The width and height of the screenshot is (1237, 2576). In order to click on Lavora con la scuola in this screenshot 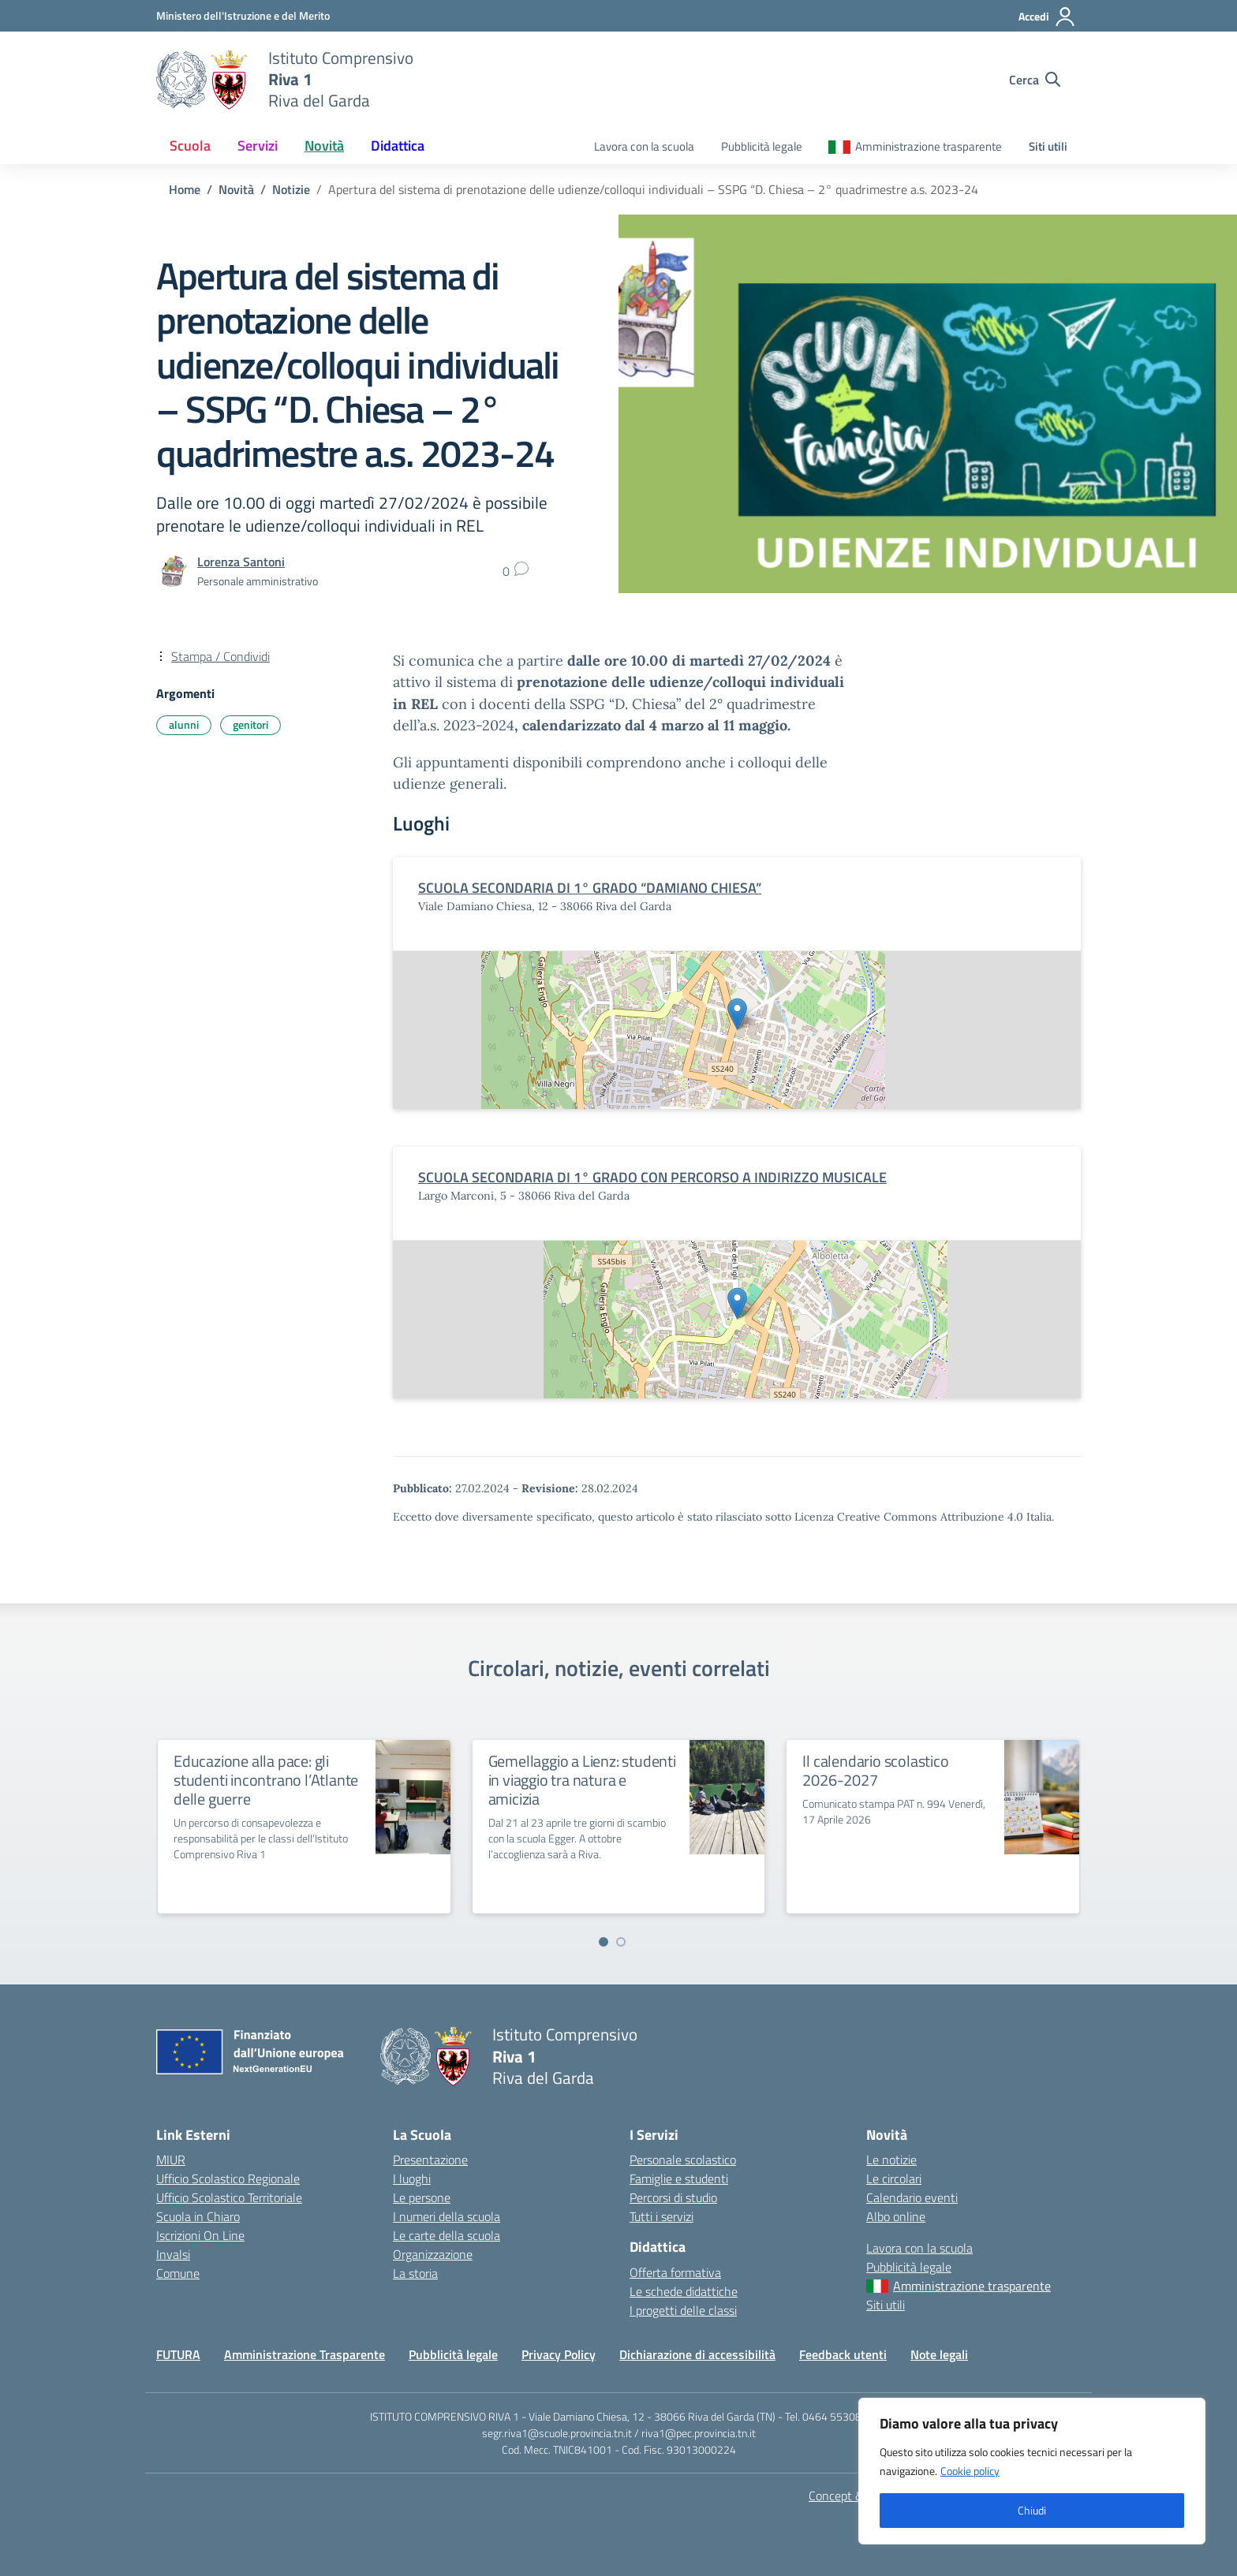, I will do `click(644, 146)`.